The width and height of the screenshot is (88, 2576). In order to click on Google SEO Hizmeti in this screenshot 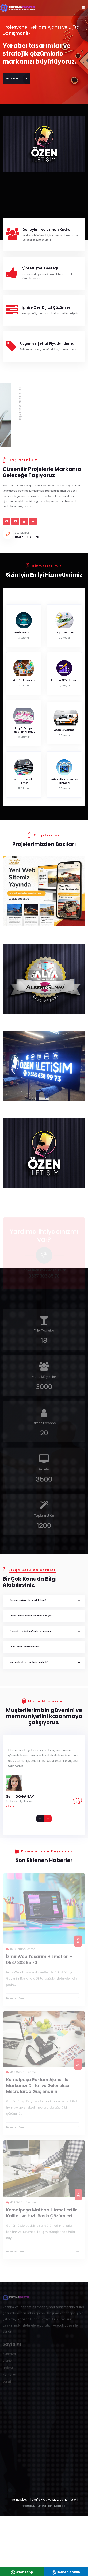, I will do `click(64, 680)`.